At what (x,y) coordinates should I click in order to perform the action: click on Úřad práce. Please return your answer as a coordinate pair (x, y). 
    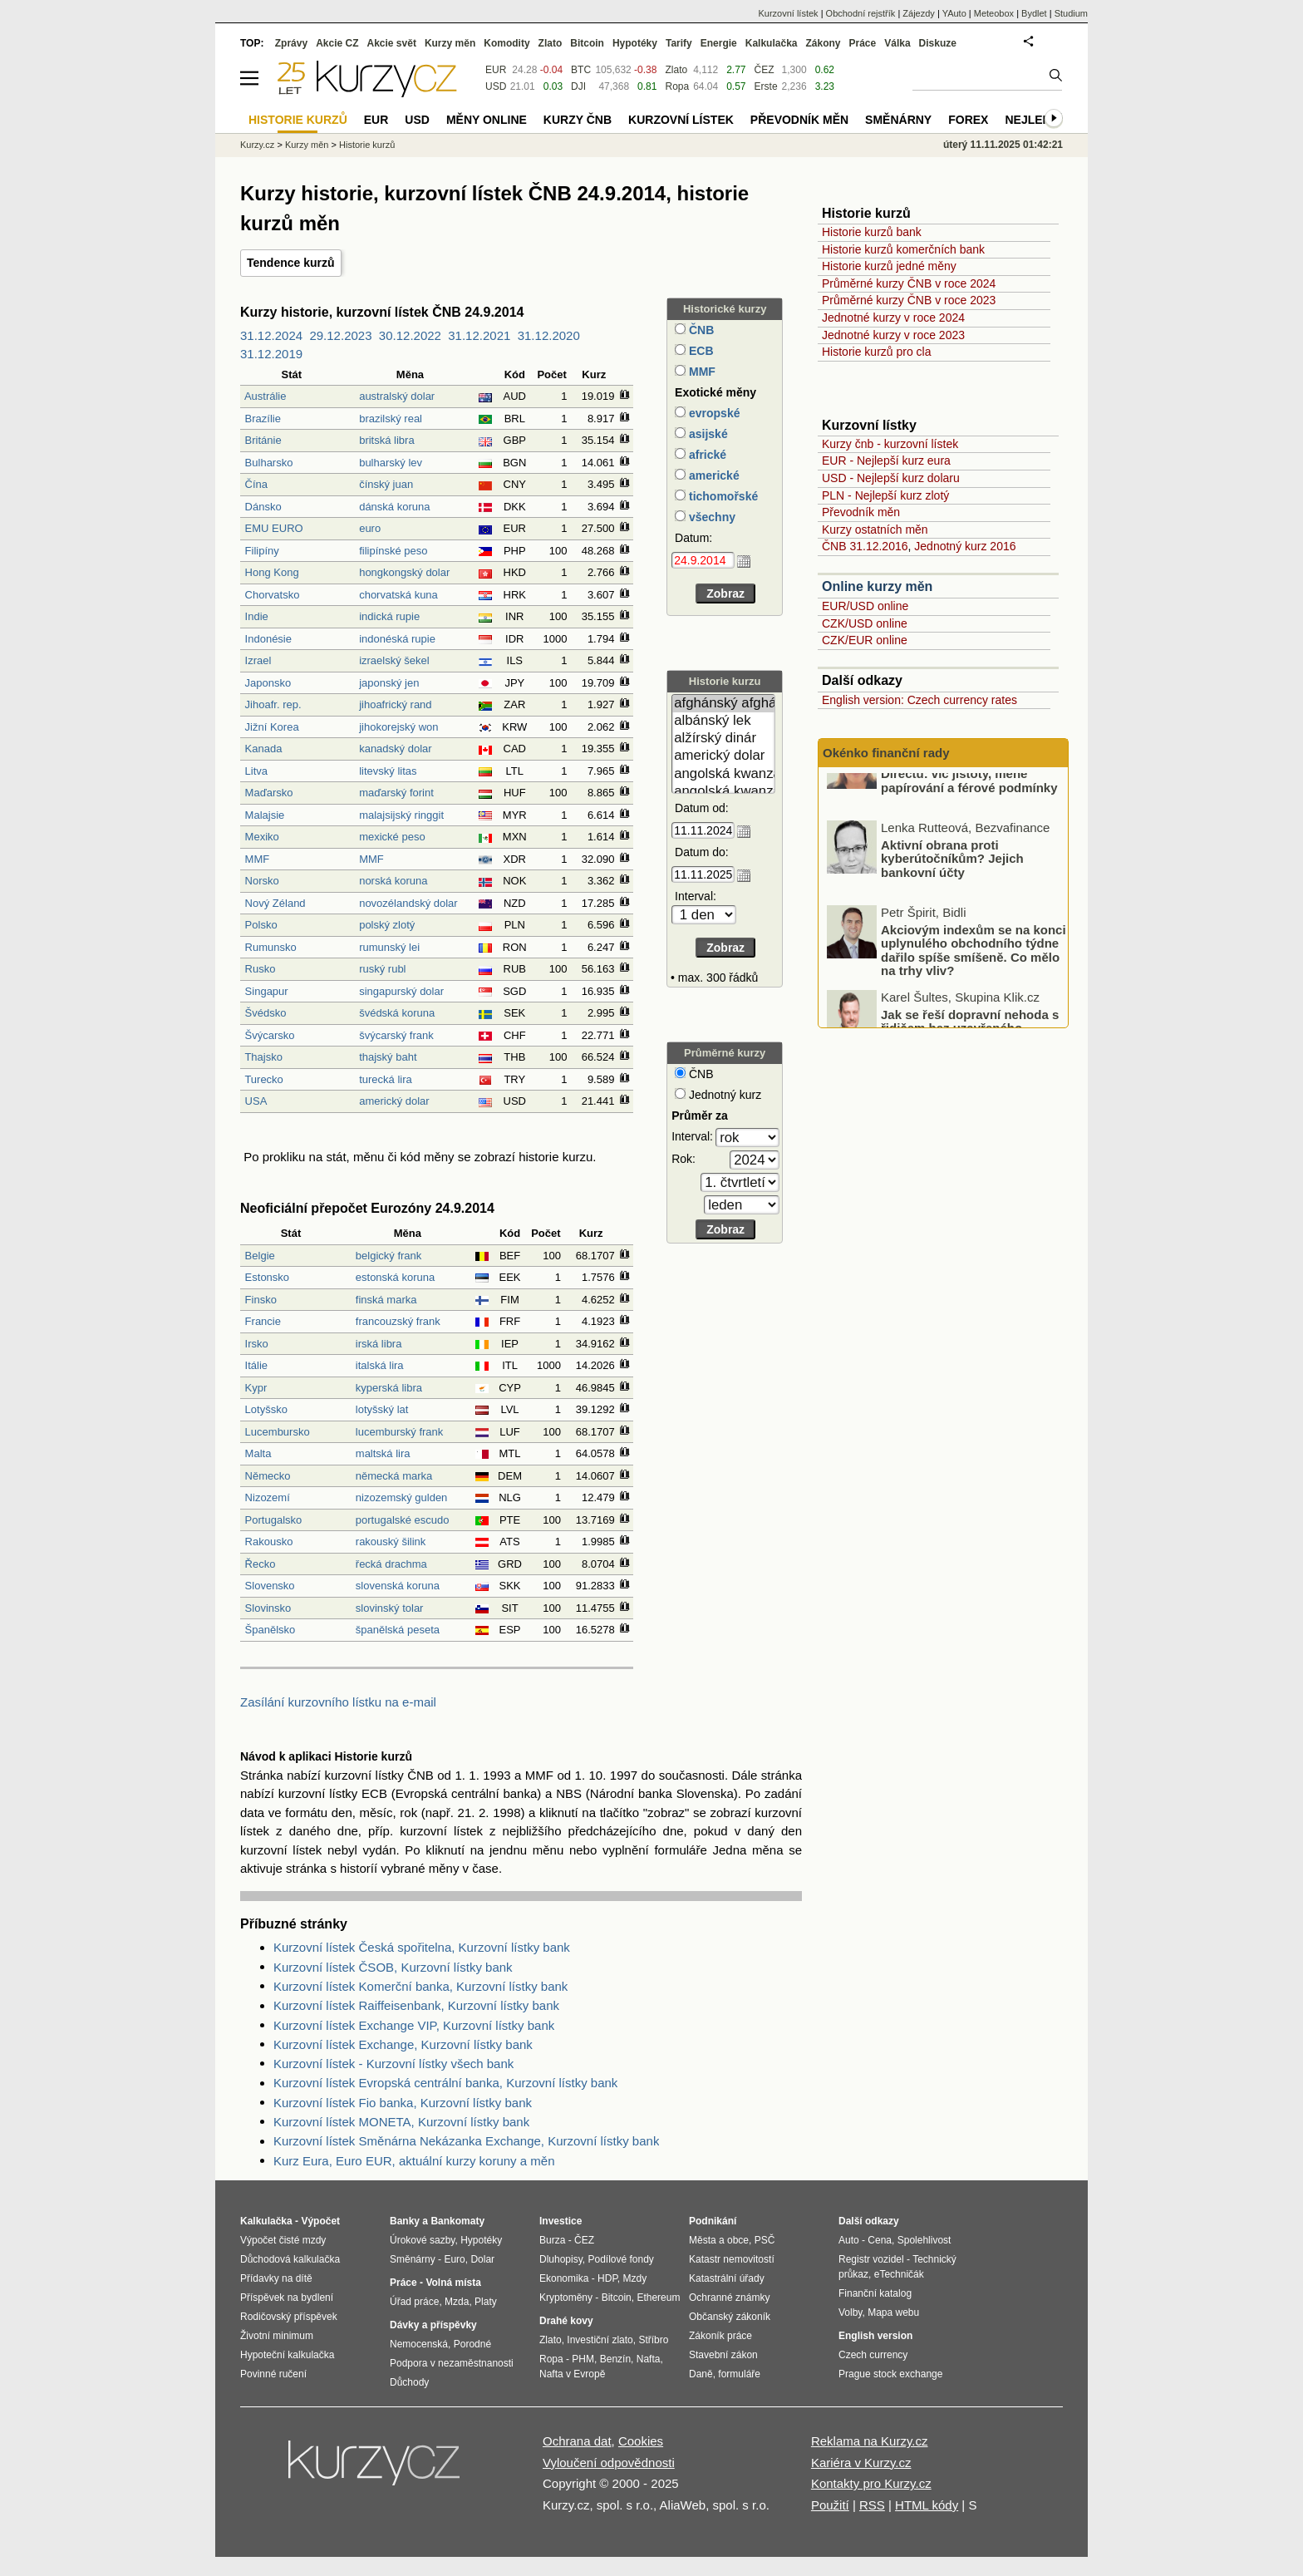
    Looking at the image, I should click on (414, 2302).